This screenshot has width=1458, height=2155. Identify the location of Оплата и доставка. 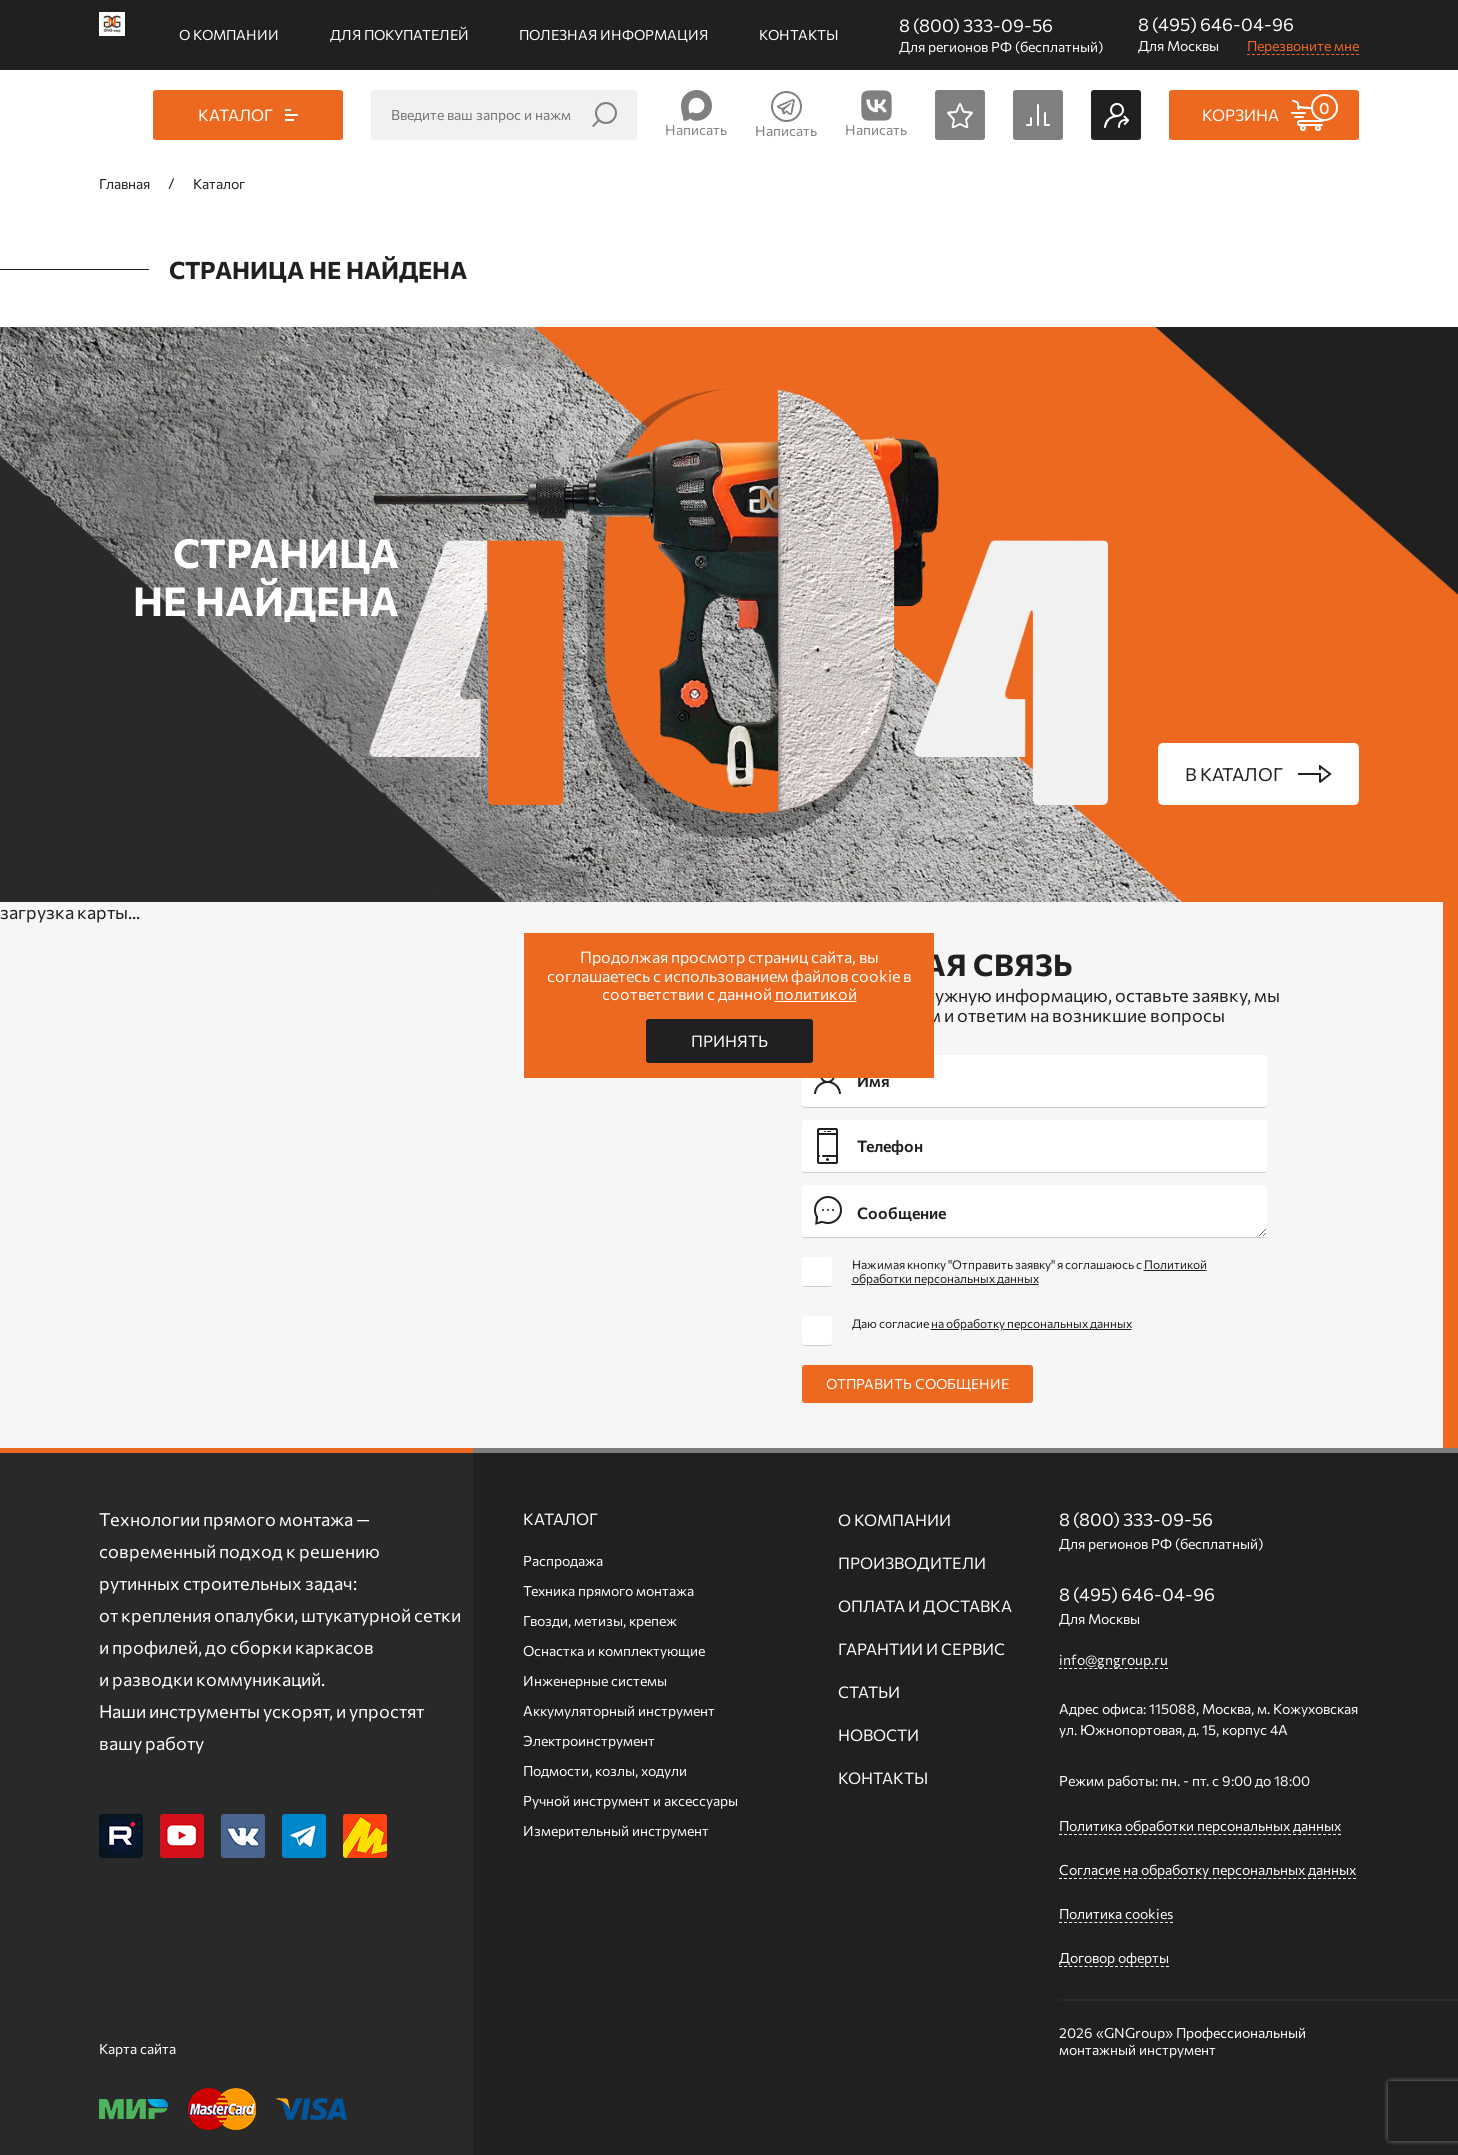
(925, 1605).